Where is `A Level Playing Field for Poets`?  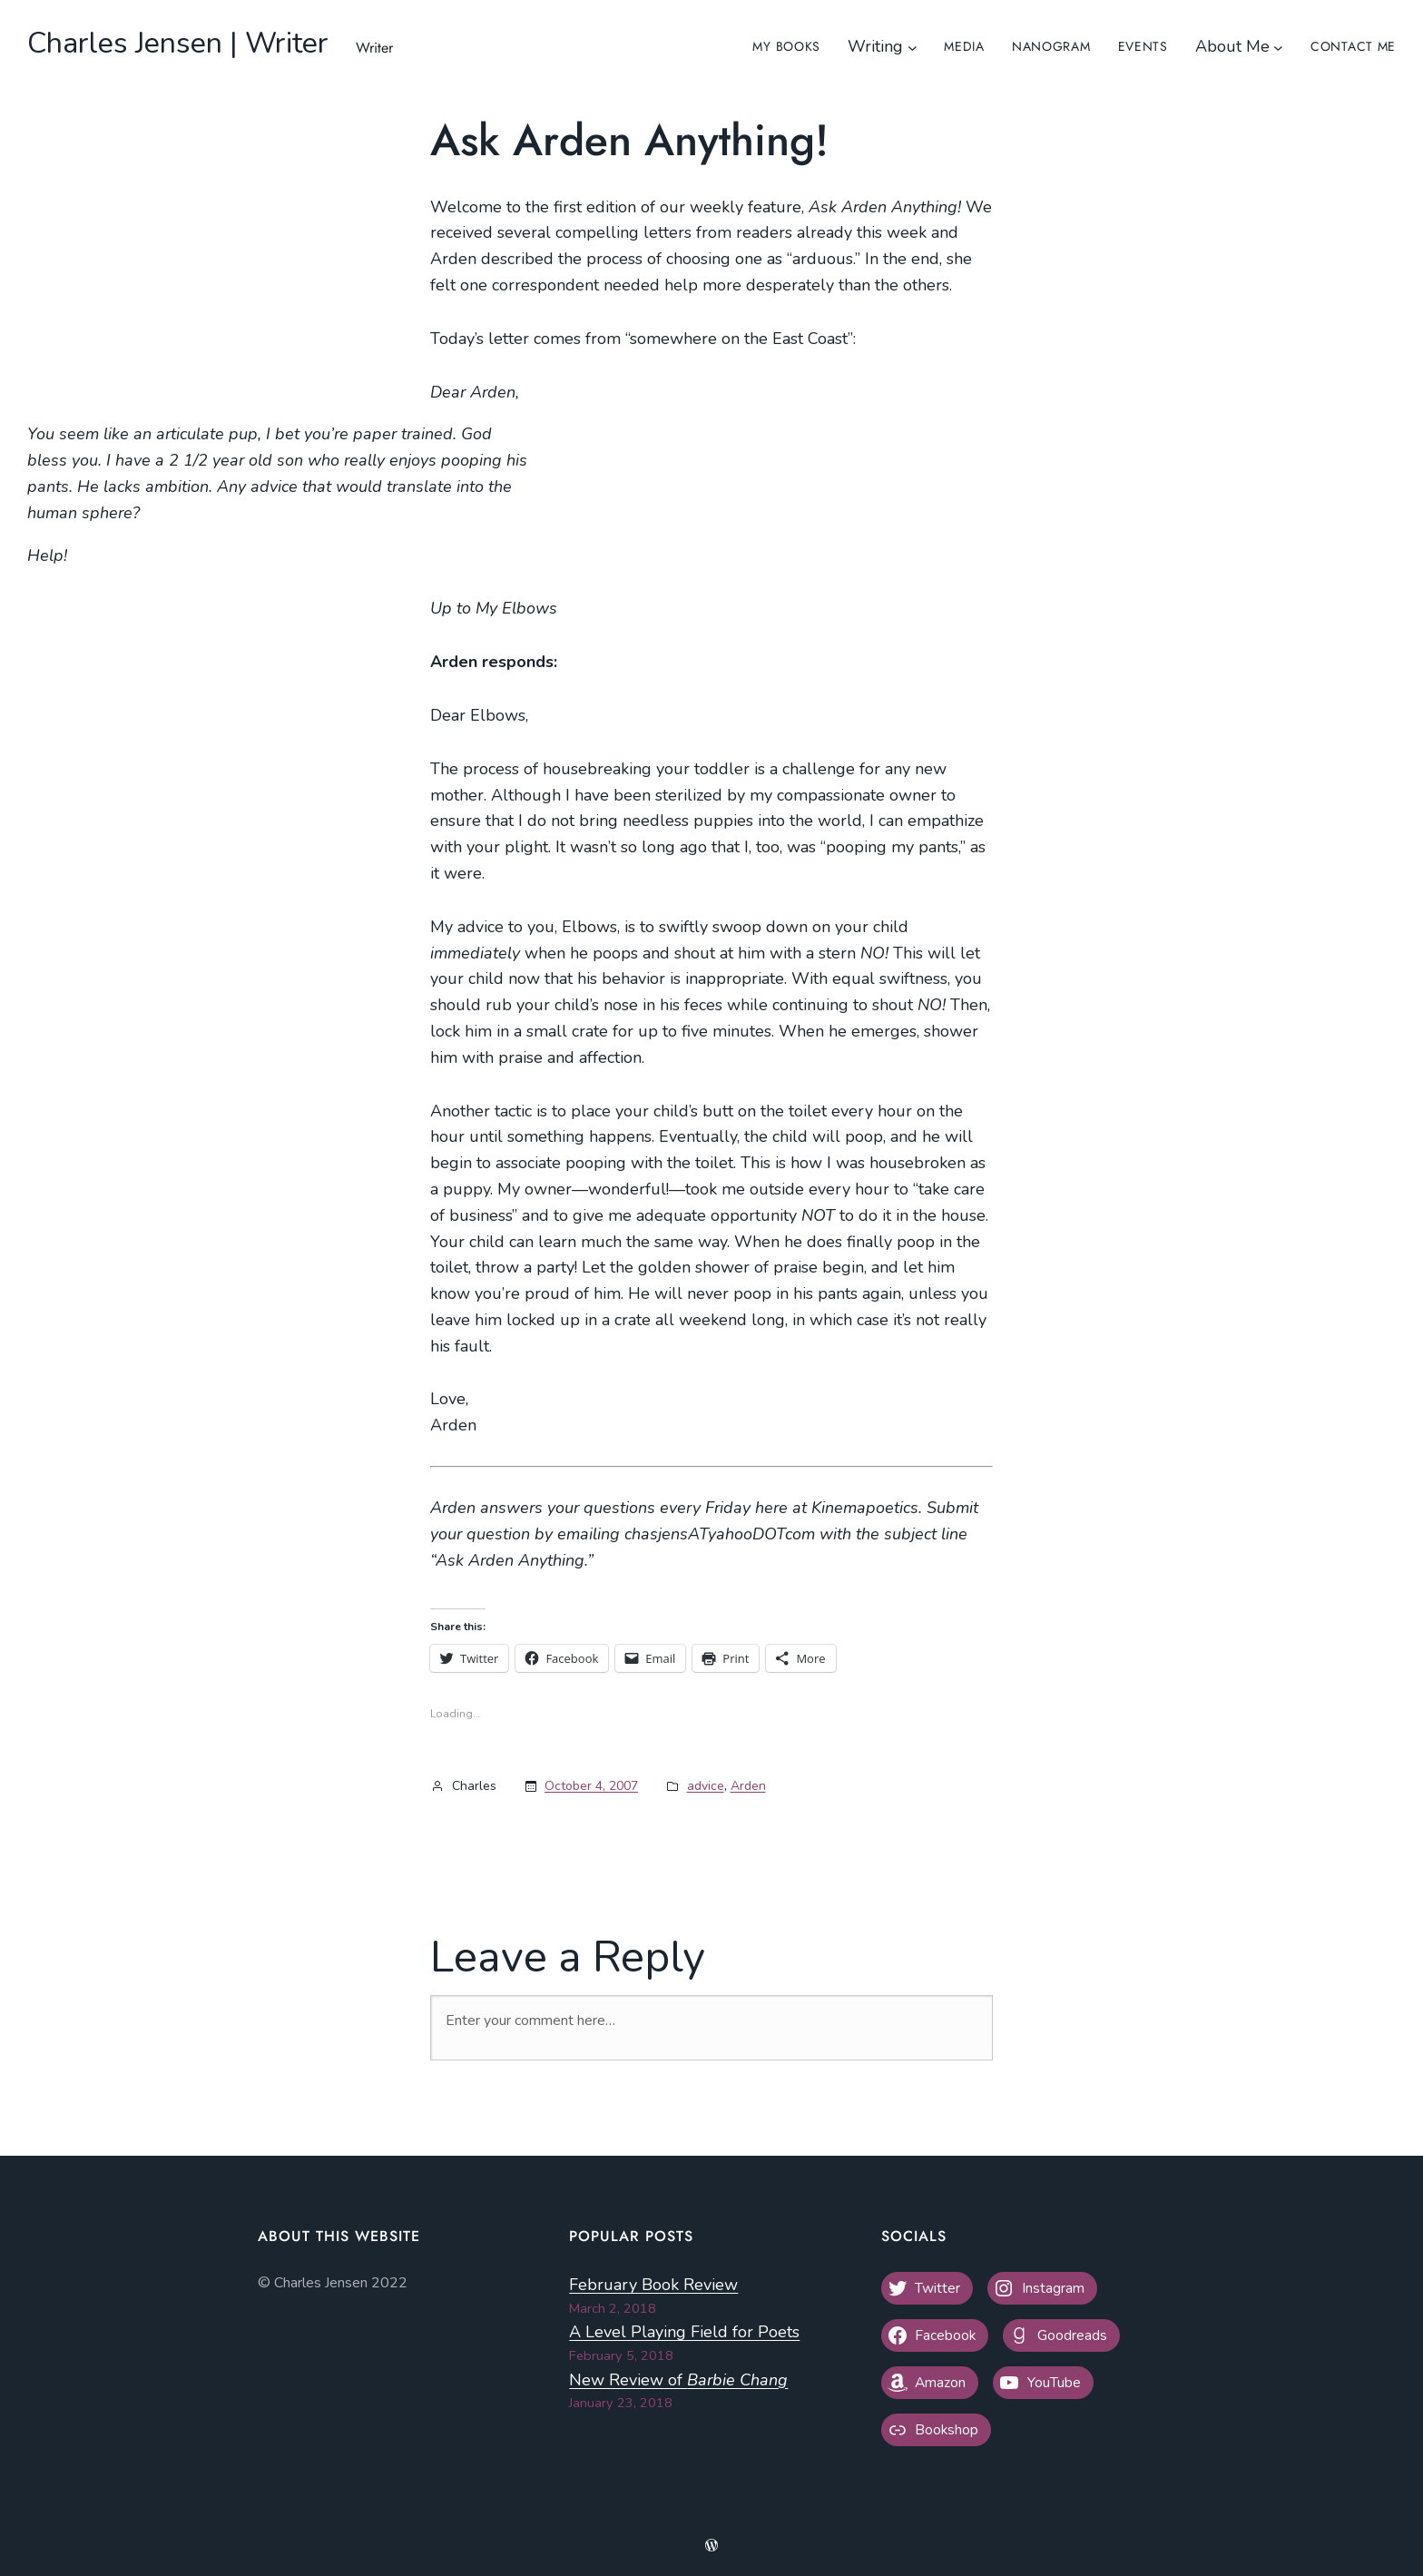 A Level Playing Field for Poets is located at coordinates (684, 2332).